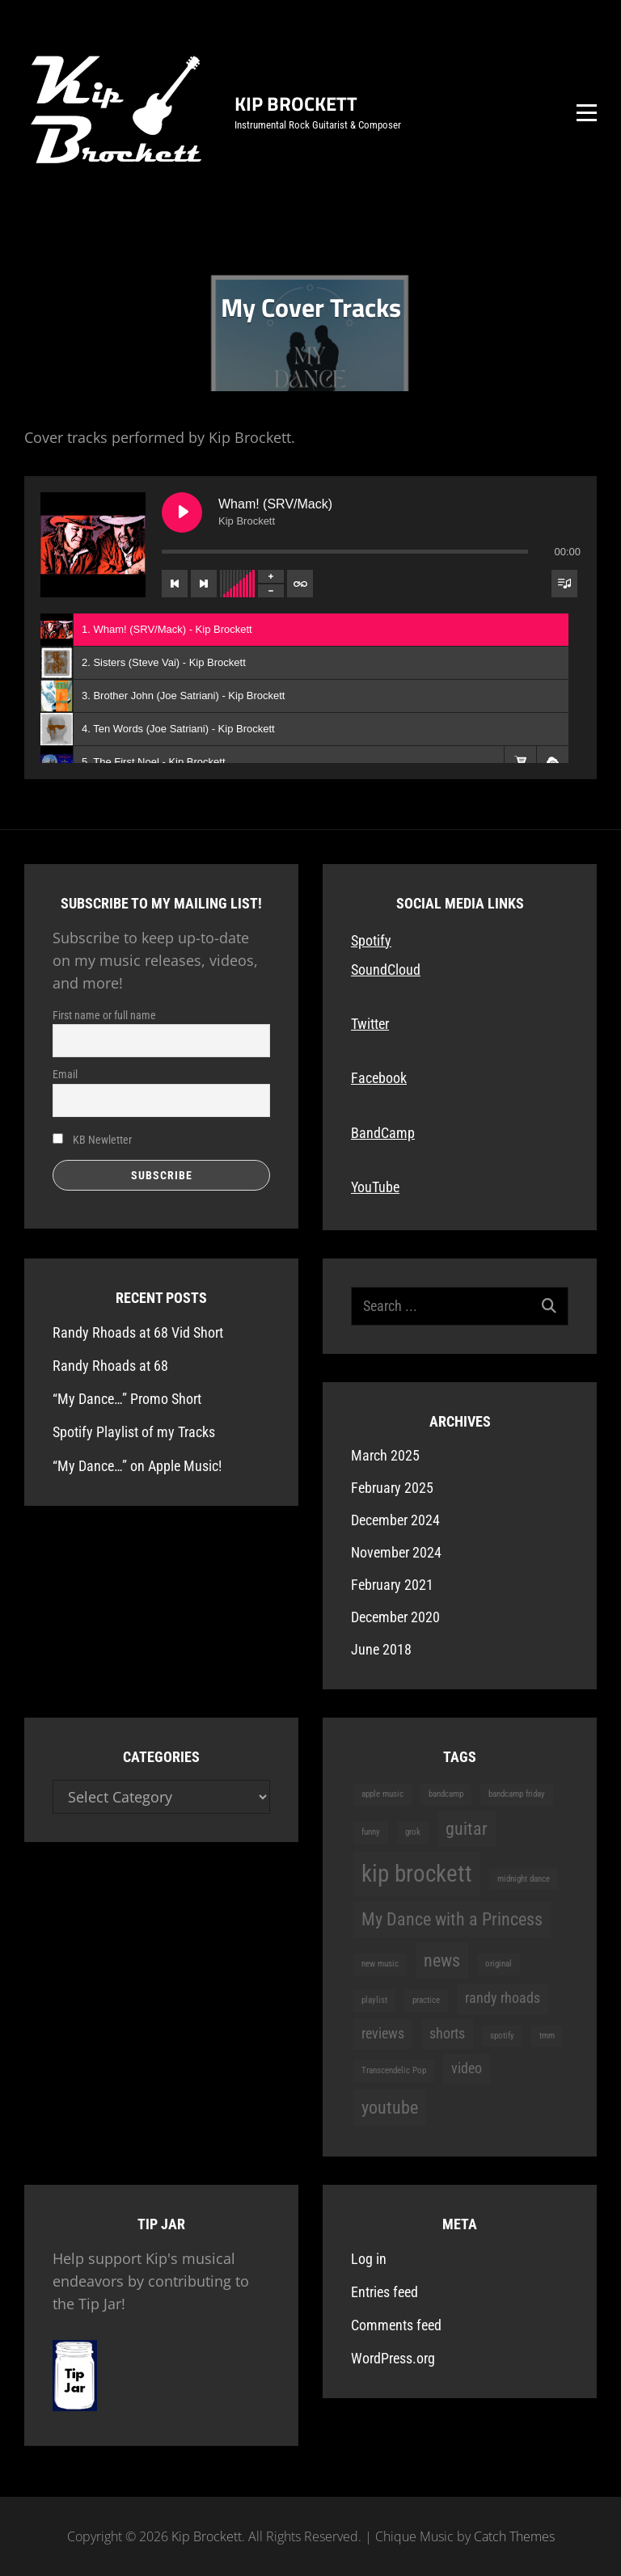 The height and width of the screenshot is (2576, 621). I want to click on “My Dance…” Promo Short, so click(127, 1398).